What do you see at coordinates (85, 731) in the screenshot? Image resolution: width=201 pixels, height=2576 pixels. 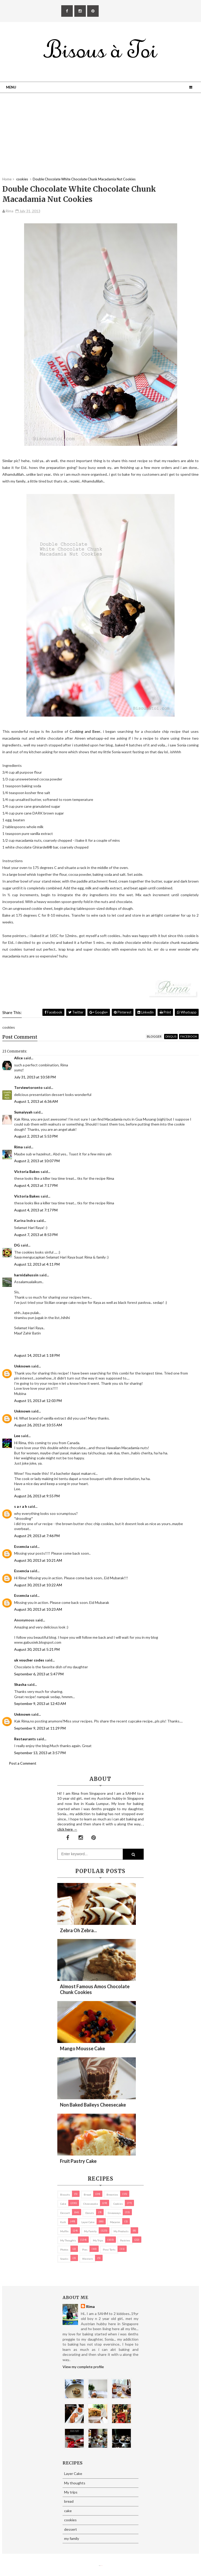 I see `Cooking and Beer` at bounding box center [85, 731].